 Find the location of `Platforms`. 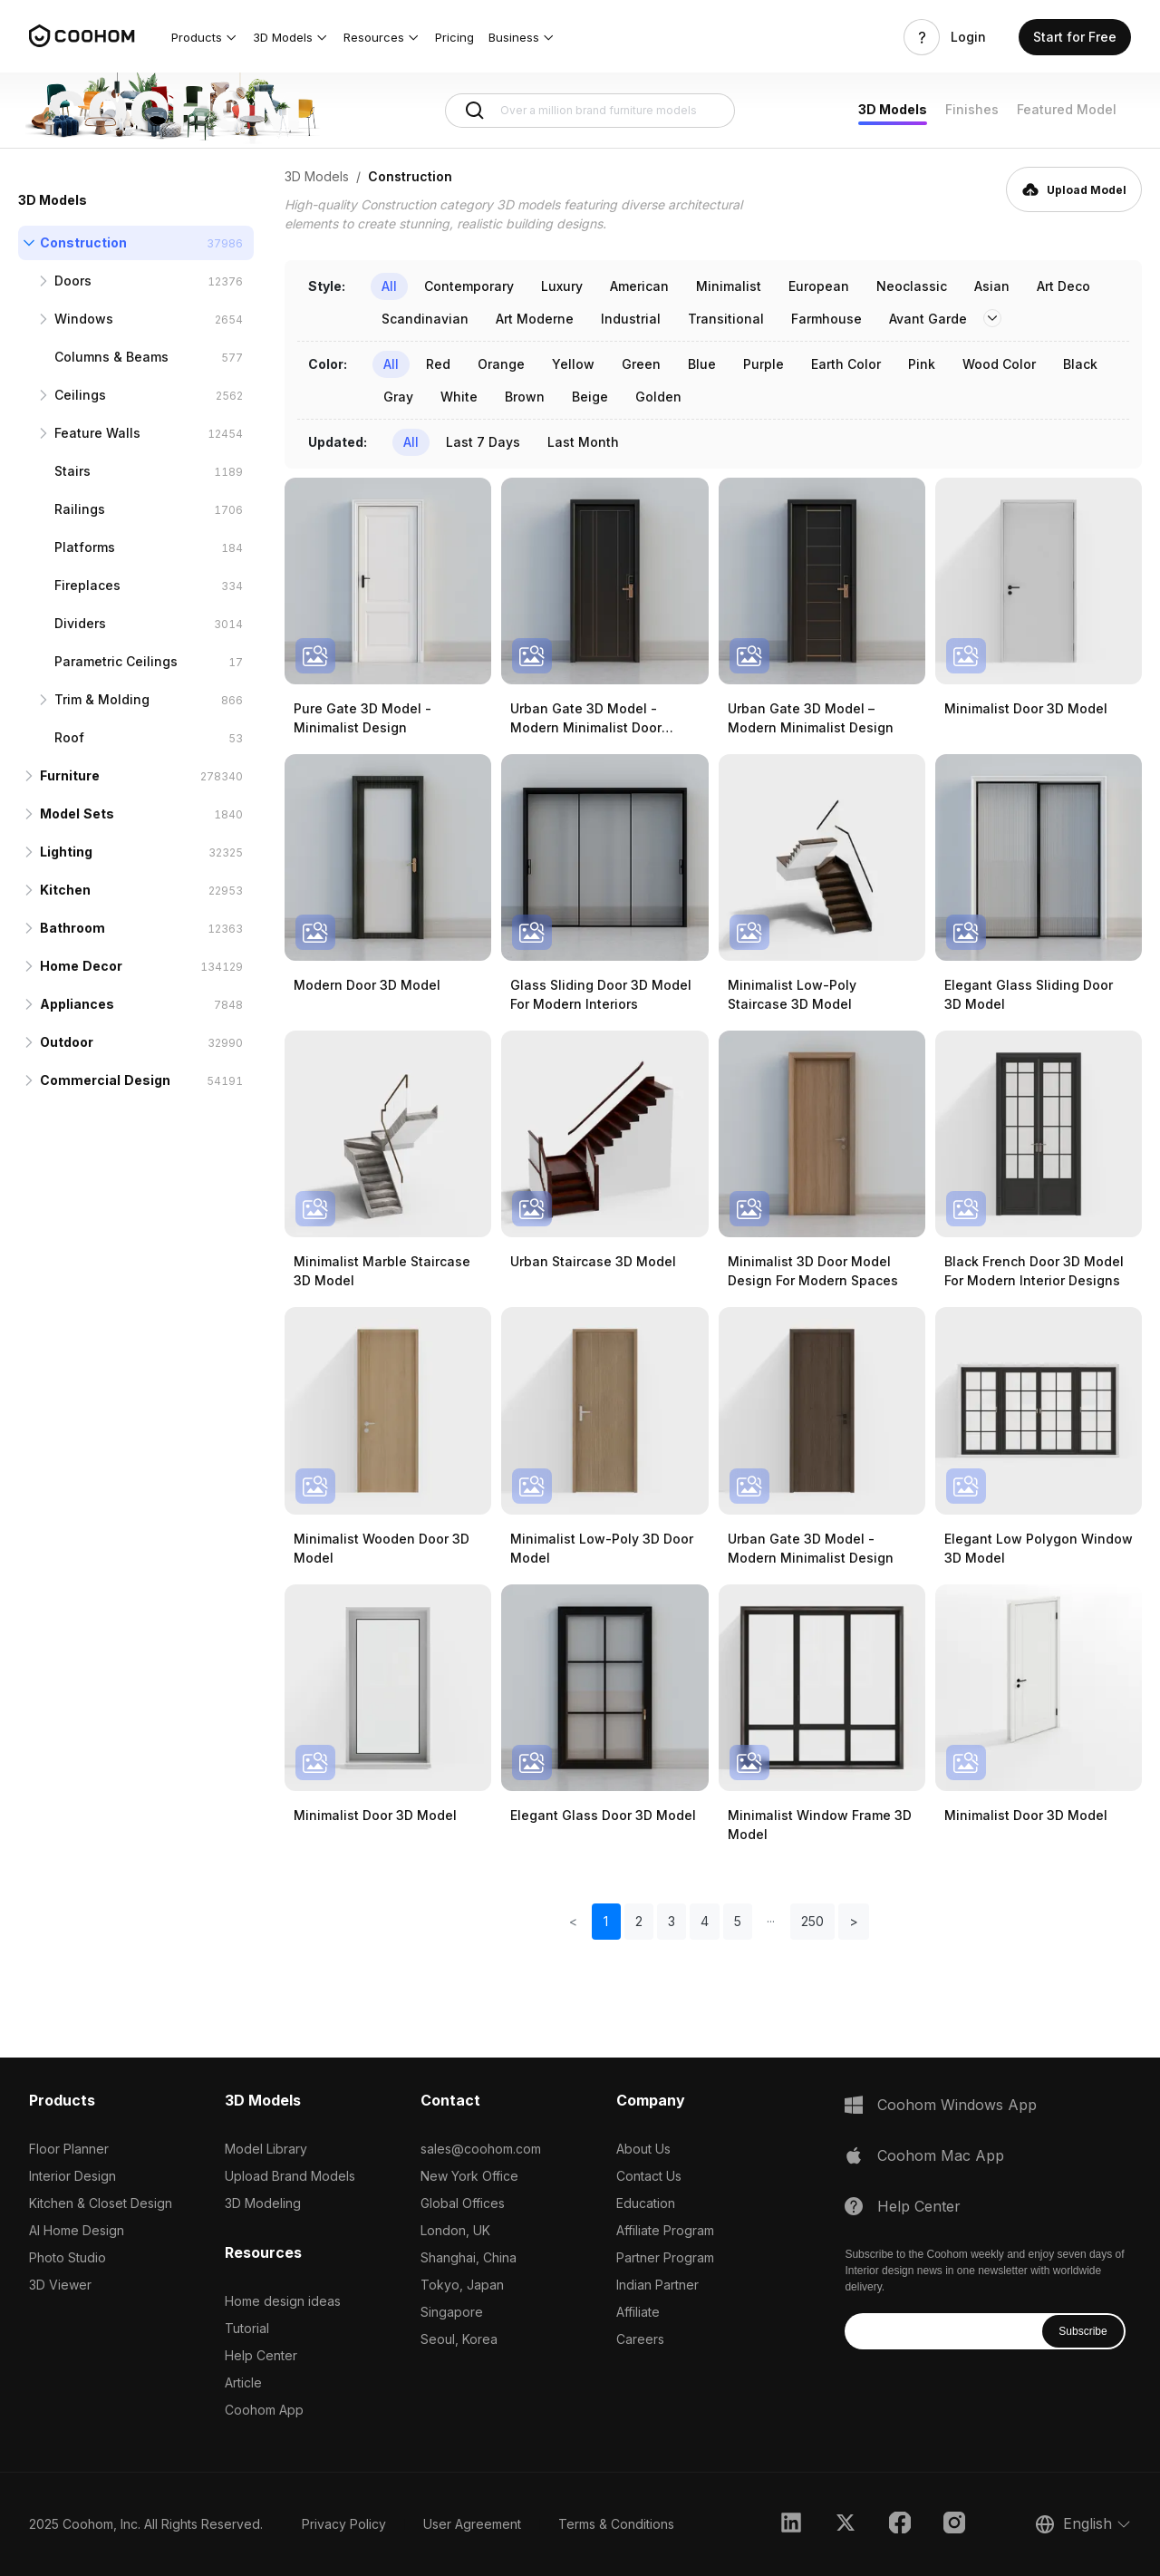

Platforms is located at coordinates (84, 547).